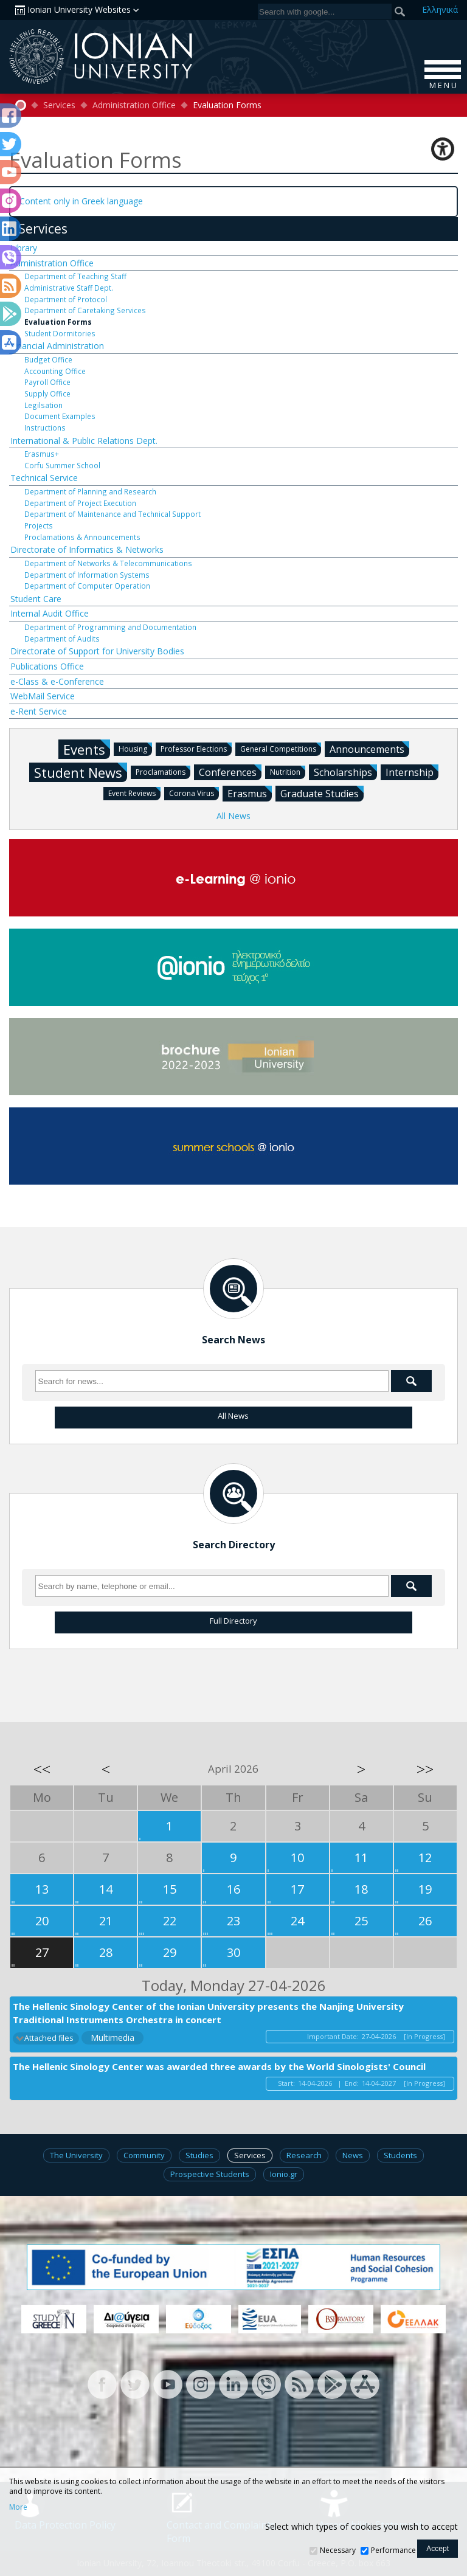 The image size is (467, 2576). I want to click on Department of Networks & Telecommunications, so click(108, 563).